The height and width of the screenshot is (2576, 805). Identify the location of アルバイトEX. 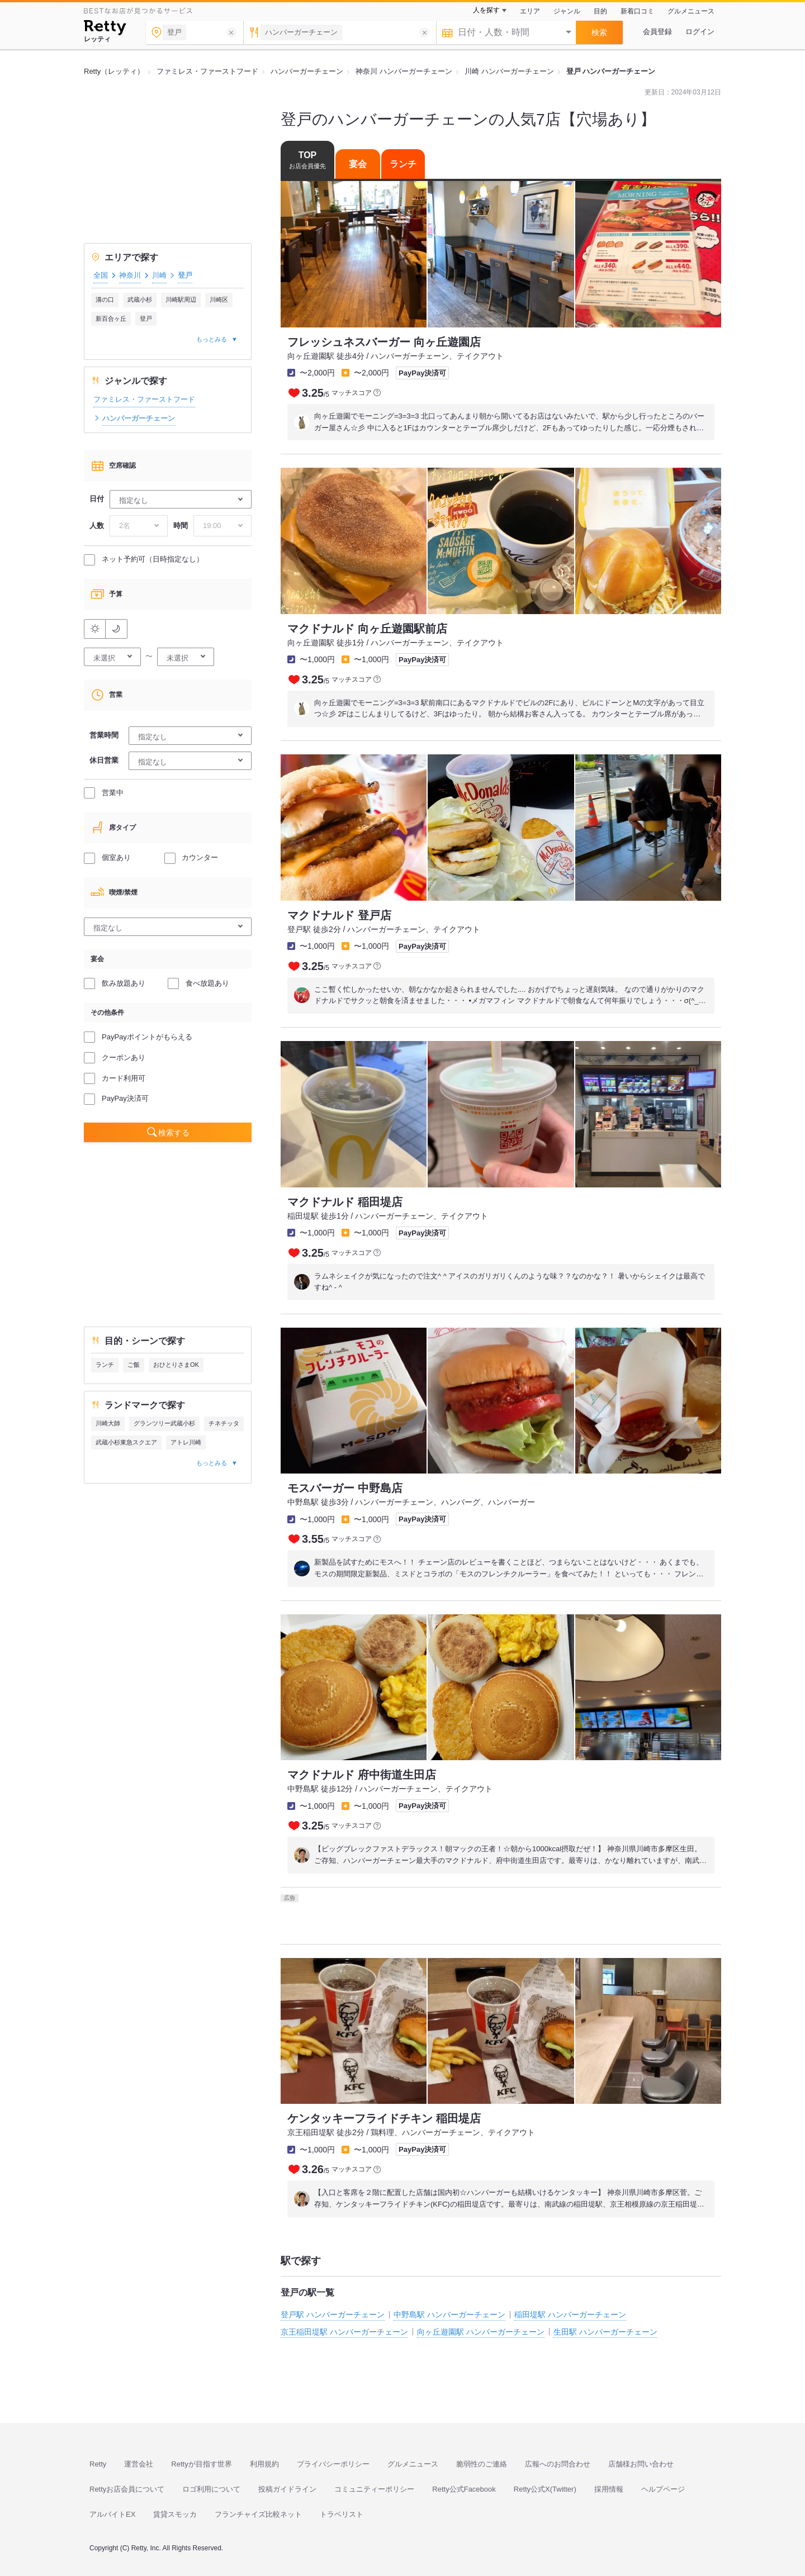
(112, 2514).